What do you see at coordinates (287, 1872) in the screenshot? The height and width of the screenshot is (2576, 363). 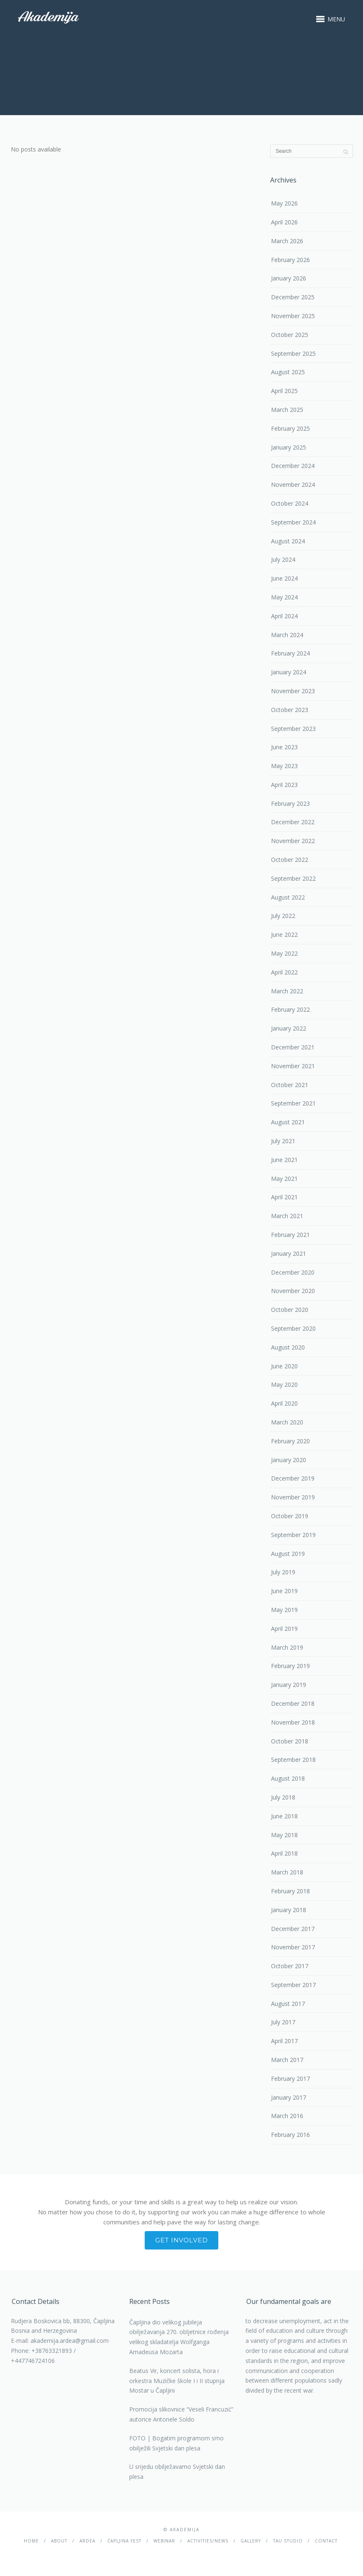 I see `March 2018` at bounding box center [287, 1872].